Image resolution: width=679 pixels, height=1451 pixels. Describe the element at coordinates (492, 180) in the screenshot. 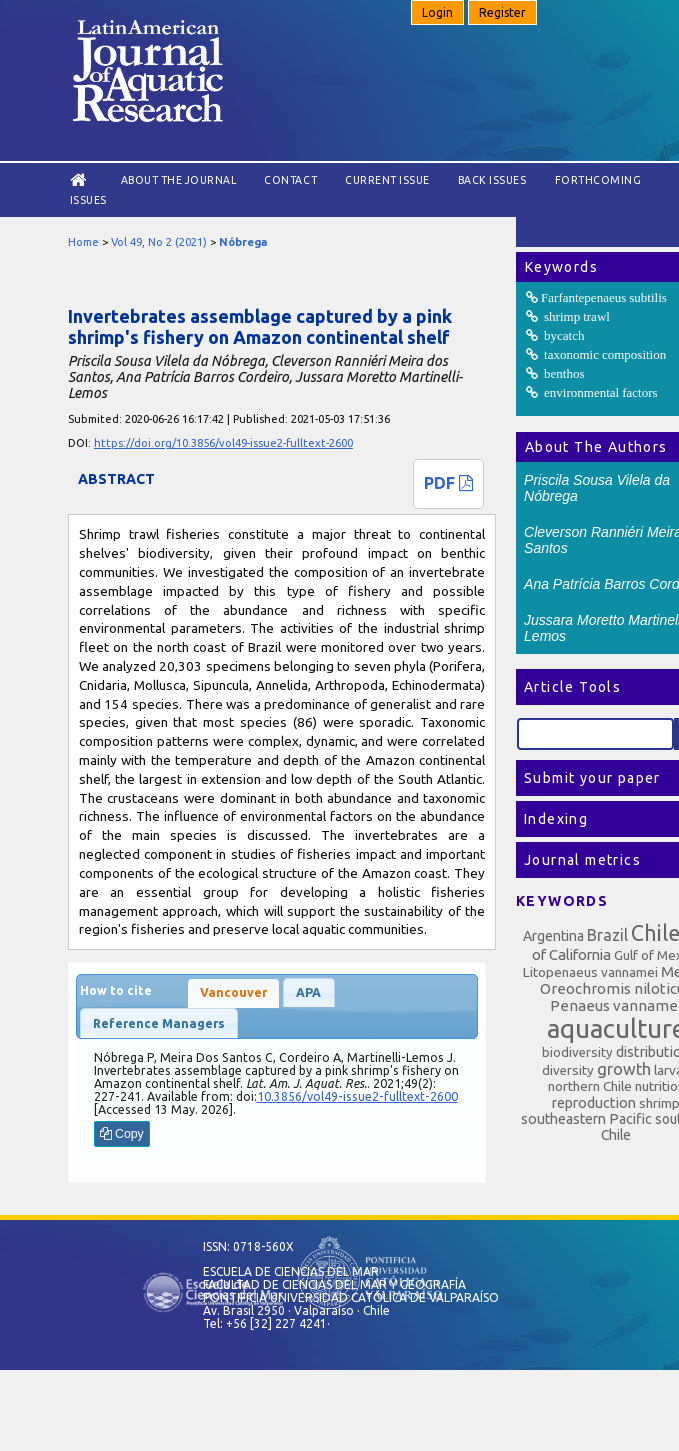

I see `Back Issues` at that location.